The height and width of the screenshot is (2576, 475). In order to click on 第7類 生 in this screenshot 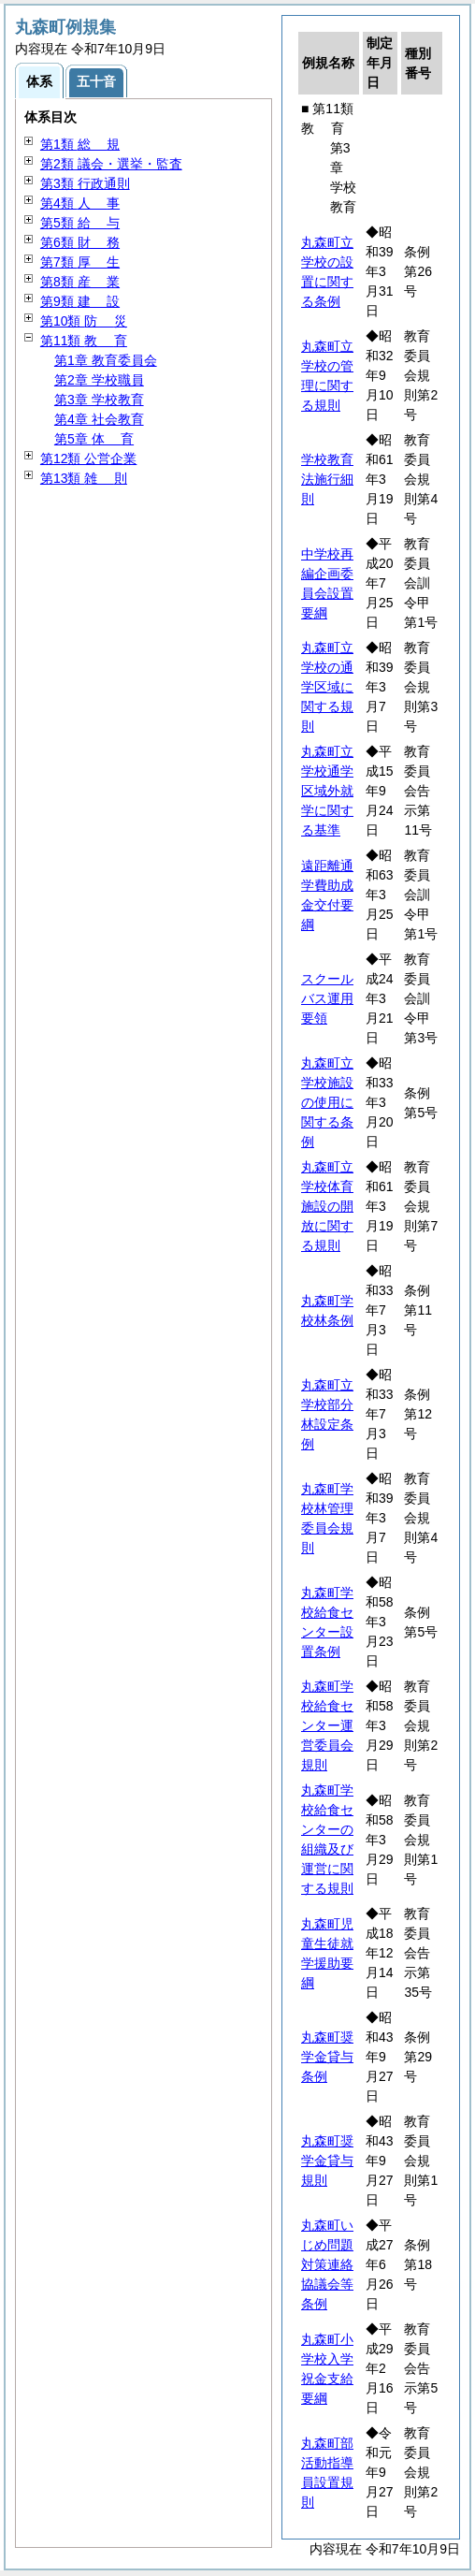, I will do `click(80, 262)`.